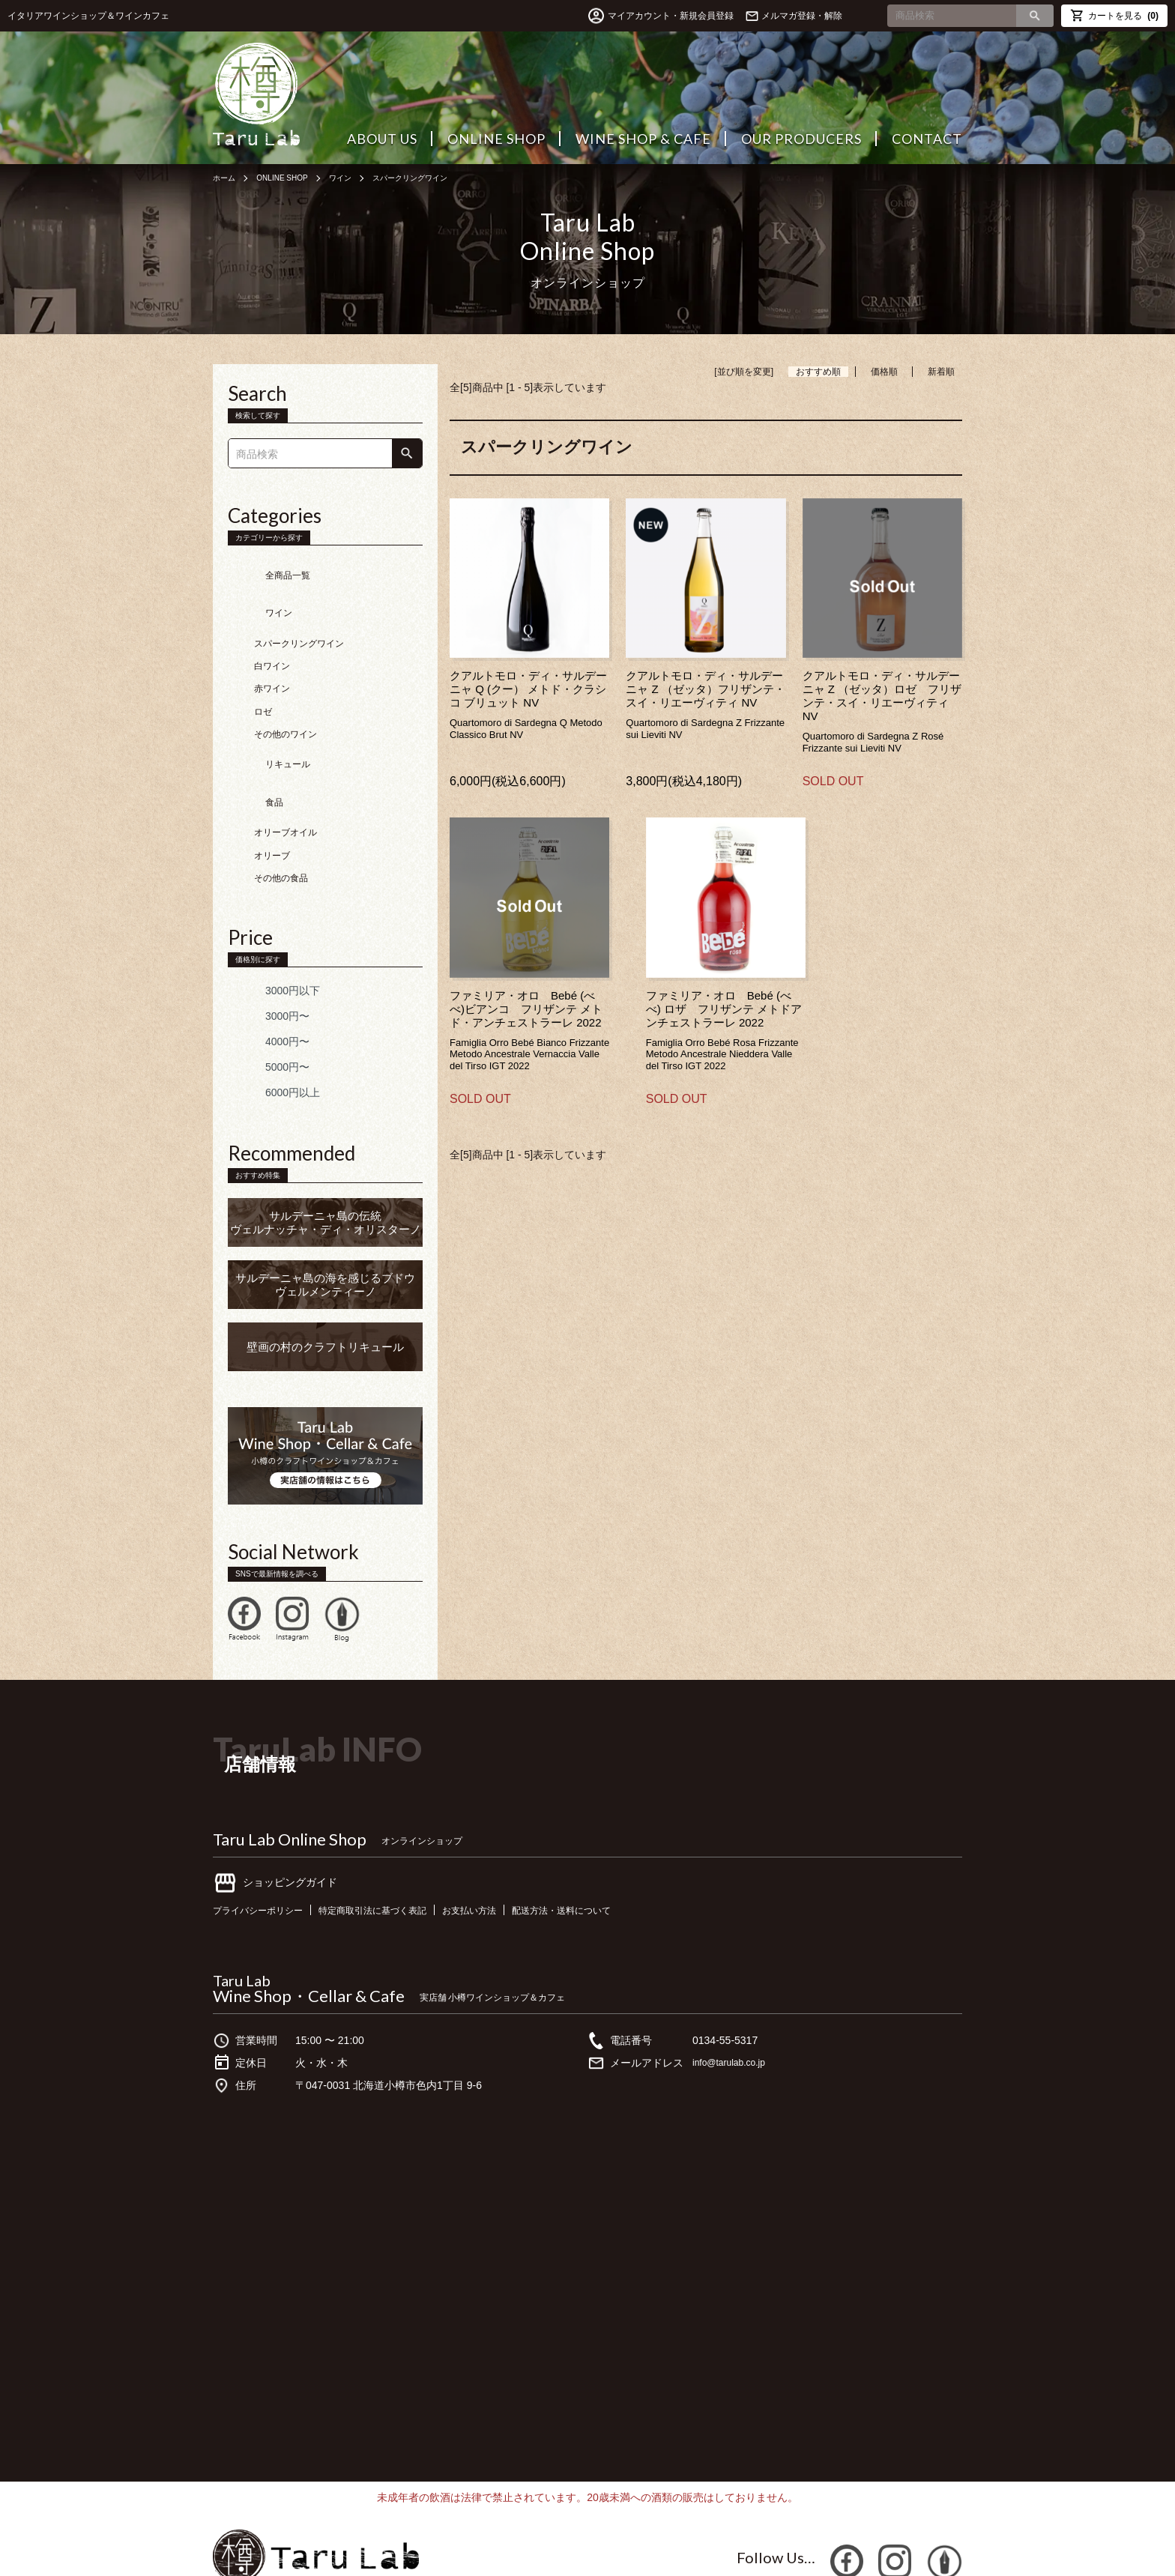  Describe the element at coordinates (309, 1936) in the screenshot. I see `Wine Shop・Cellar & Cafe` at that location.